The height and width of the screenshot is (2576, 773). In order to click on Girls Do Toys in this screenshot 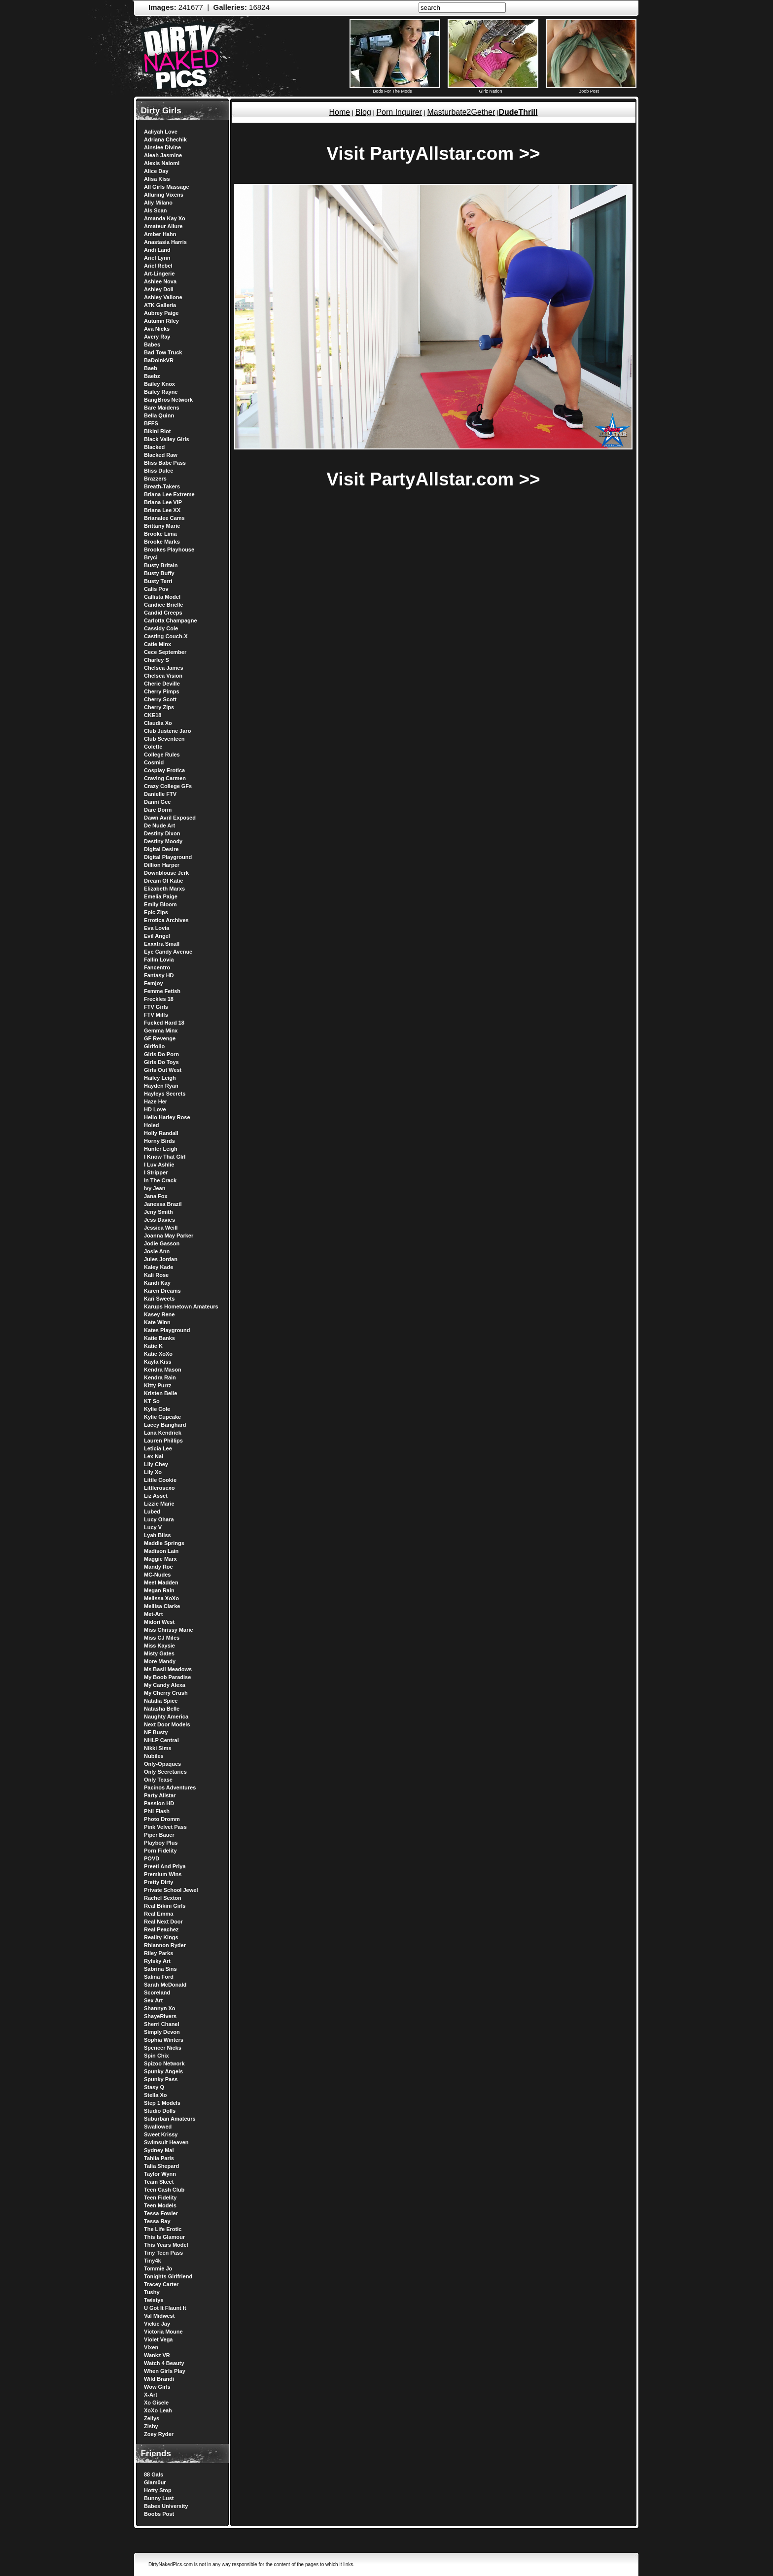, I will do `click(161, 1062)`.